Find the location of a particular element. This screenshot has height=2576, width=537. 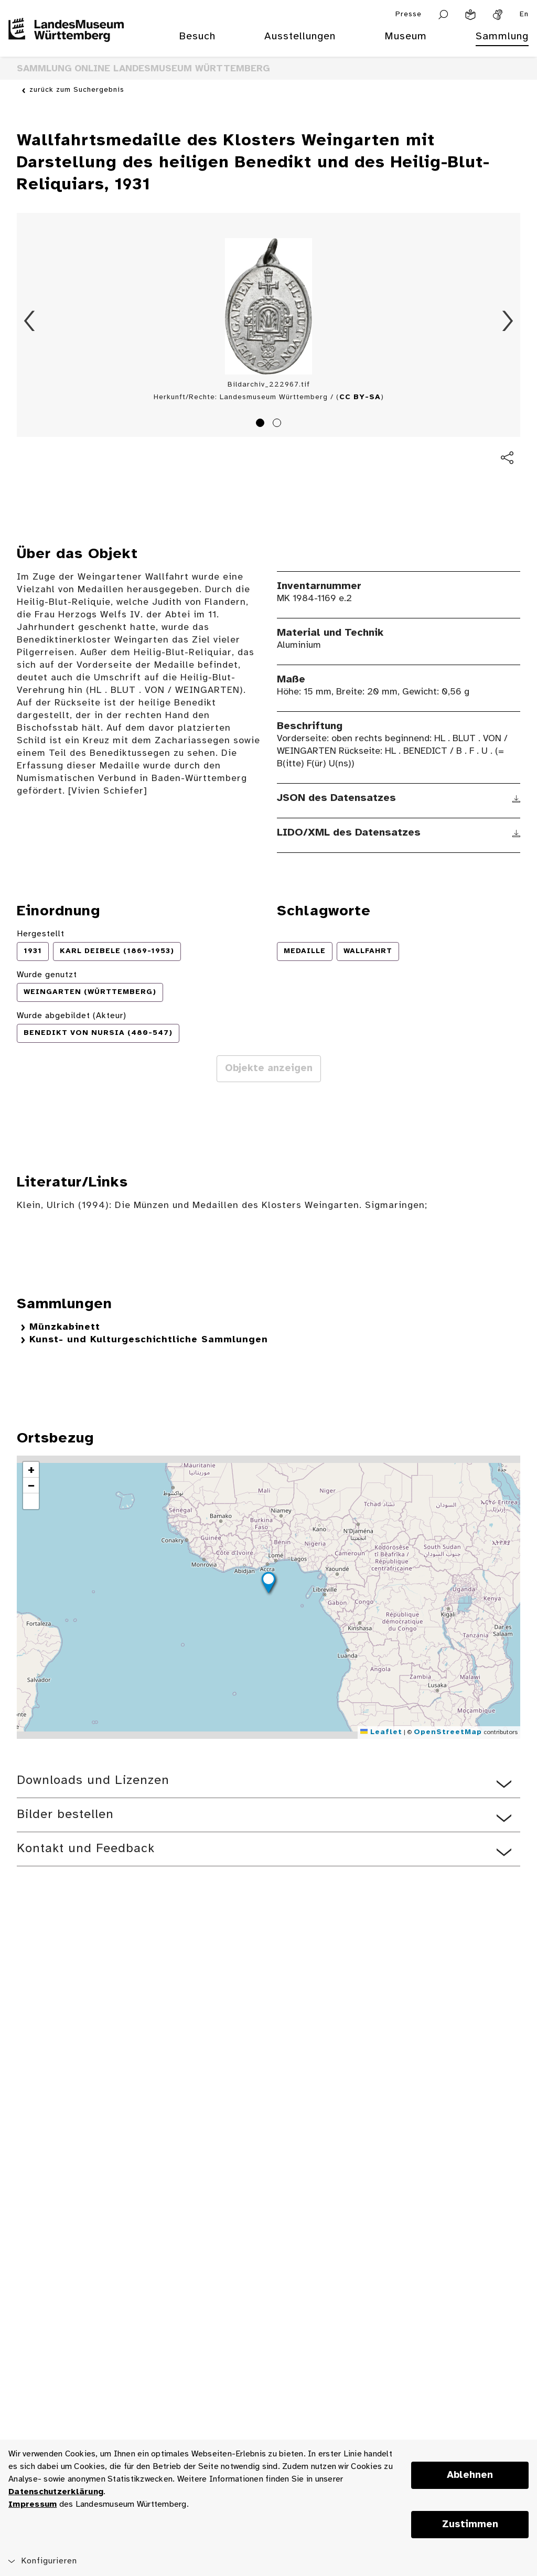

Münzkabinett is located at coordinates (64, 1327).